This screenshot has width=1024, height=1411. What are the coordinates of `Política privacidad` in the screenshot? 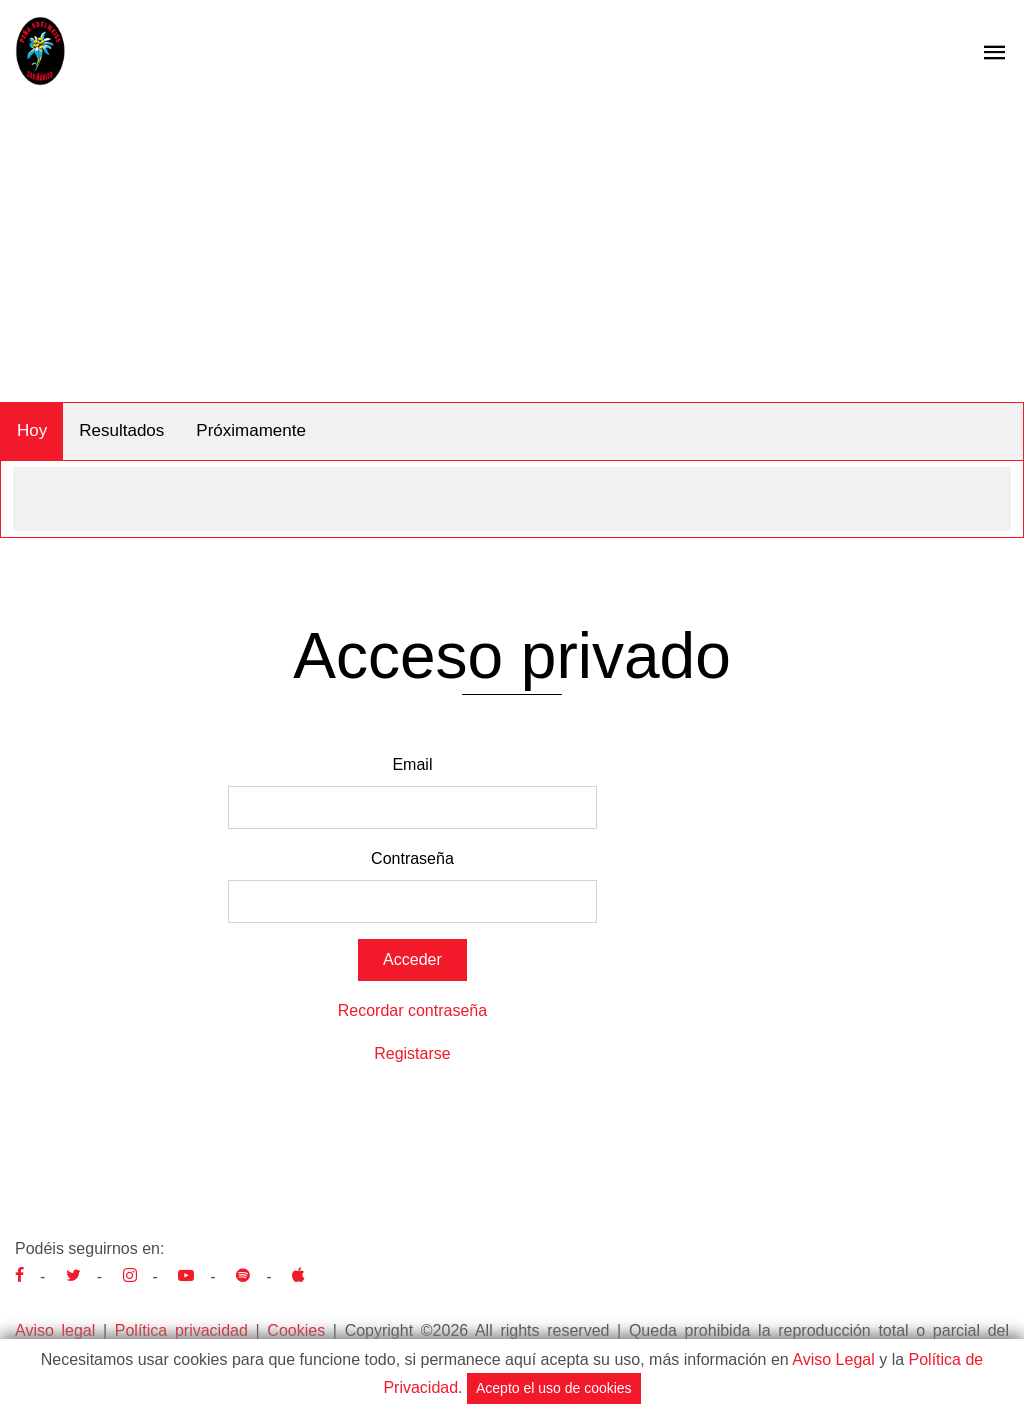 It's located at (181, 1330).